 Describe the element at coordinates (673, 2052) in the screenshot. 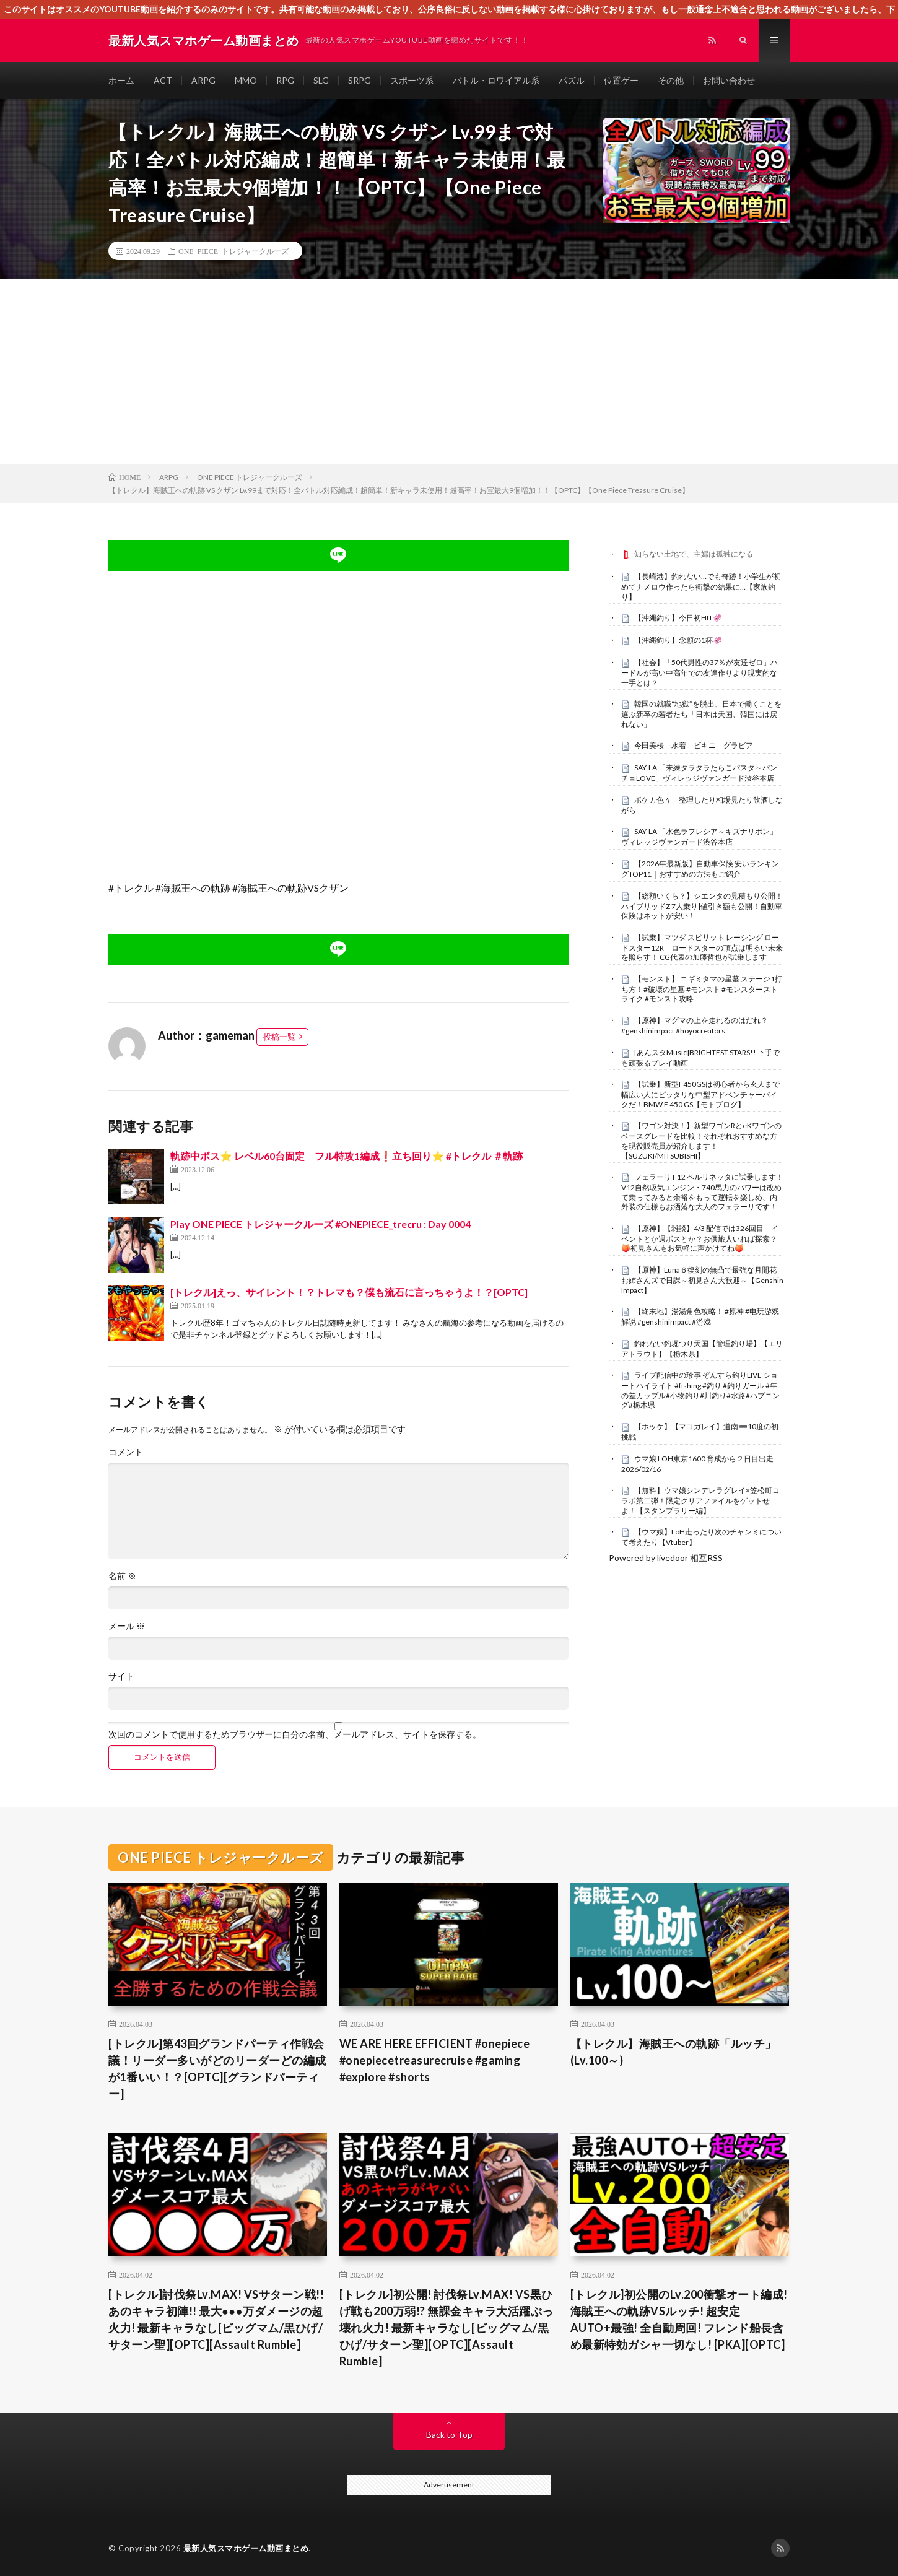

I see `【トレクル】海賊王への軌跡「ルッチ」(Lv.100～)` at that location.